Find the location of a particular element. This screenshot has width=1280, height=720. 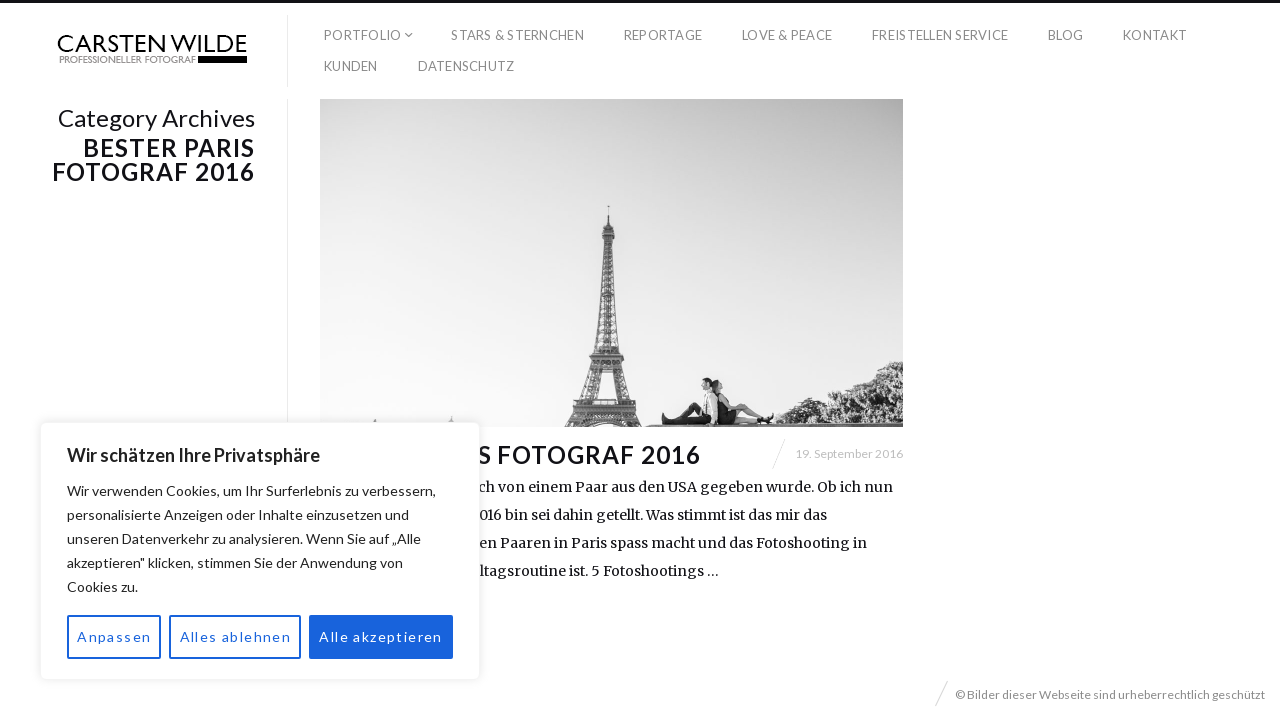

Love & Peace is located at coordinates (787, 35).